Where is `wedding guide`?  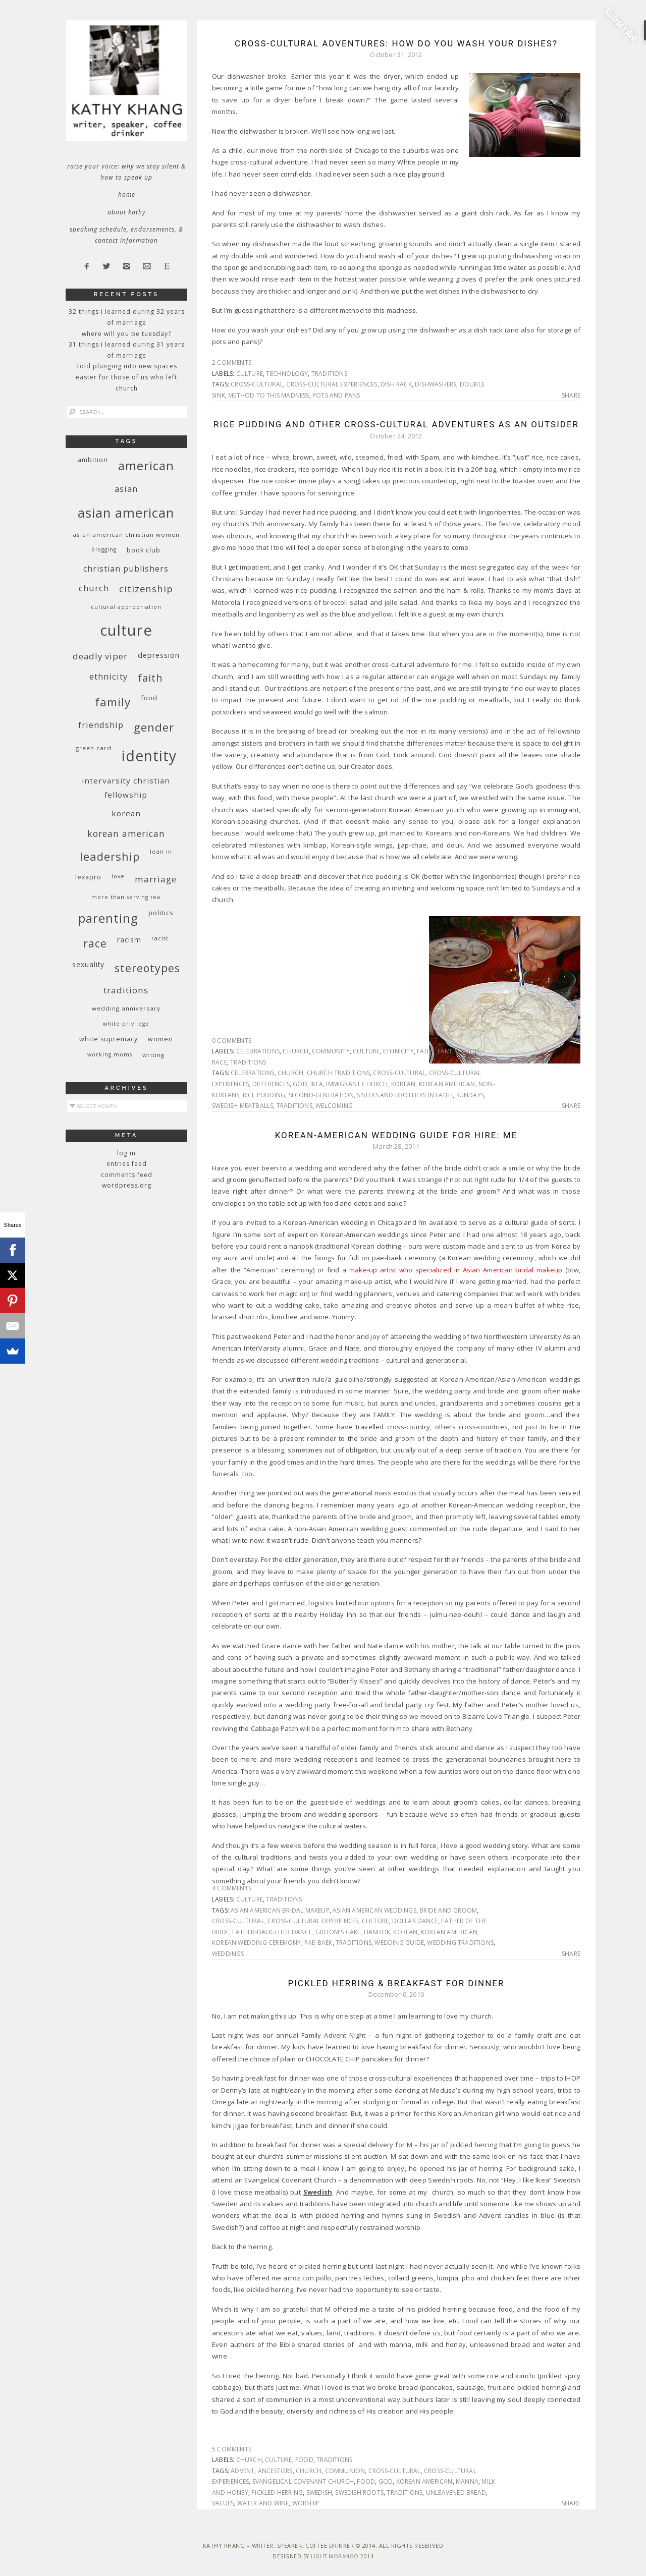 wedding guide is located at coordinates (399, 1942).